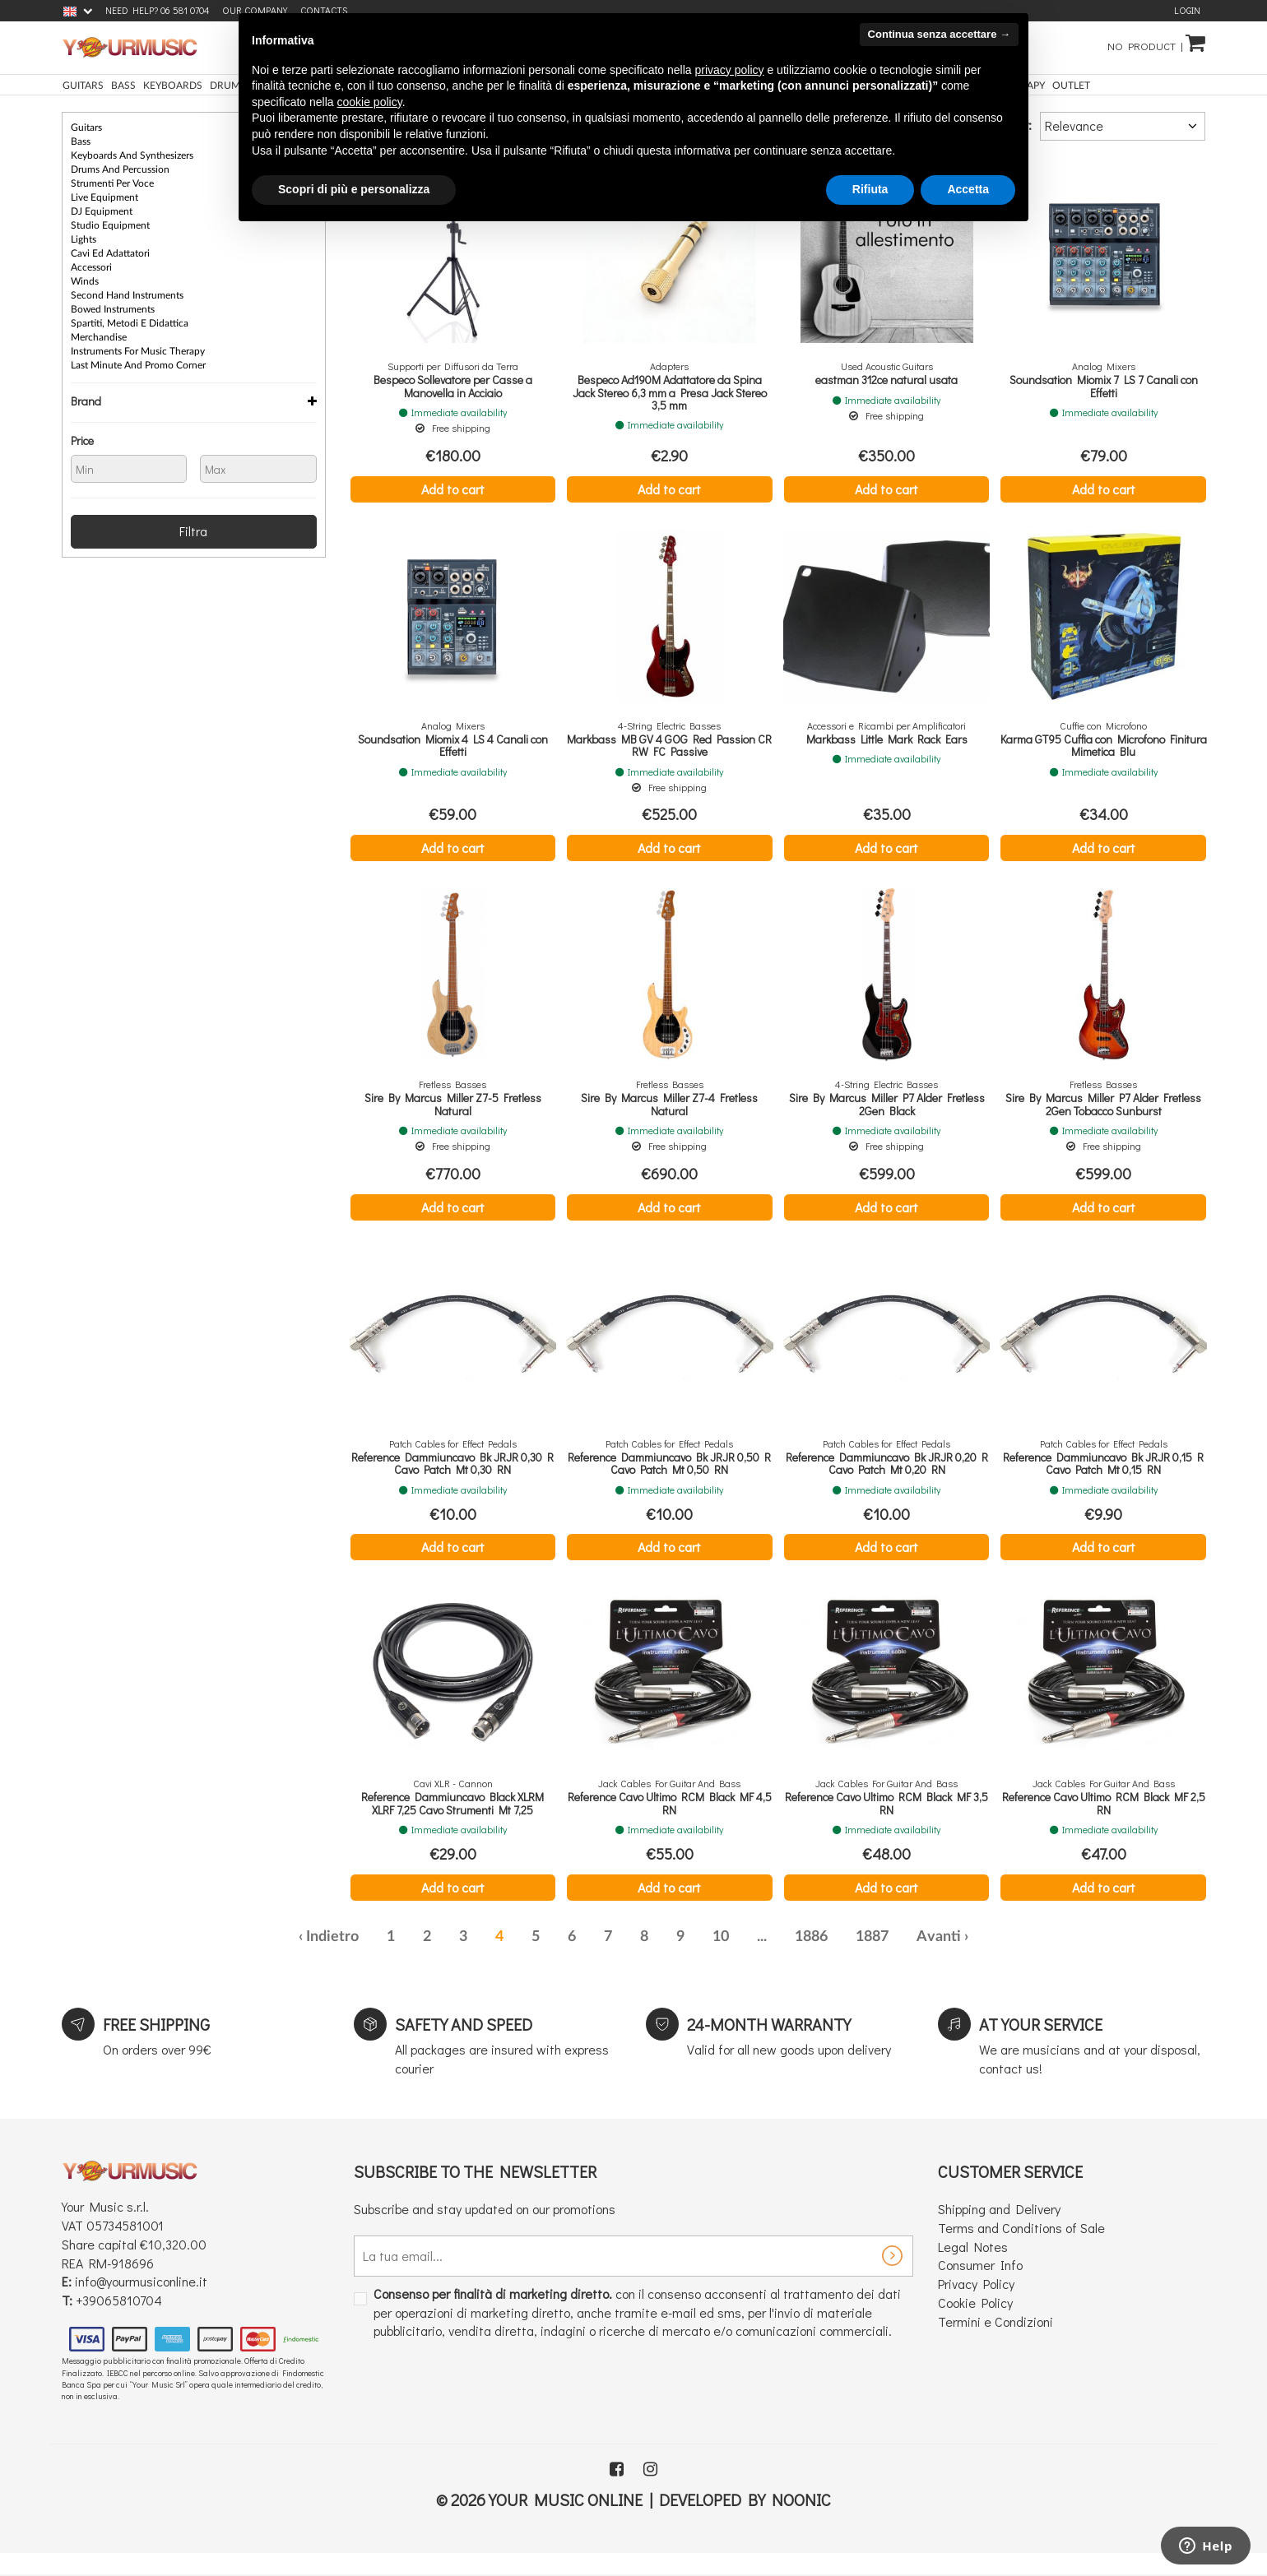  Describe the element at coordinates (99, 337) in the screenshot. I see `Merchandise` at that location.